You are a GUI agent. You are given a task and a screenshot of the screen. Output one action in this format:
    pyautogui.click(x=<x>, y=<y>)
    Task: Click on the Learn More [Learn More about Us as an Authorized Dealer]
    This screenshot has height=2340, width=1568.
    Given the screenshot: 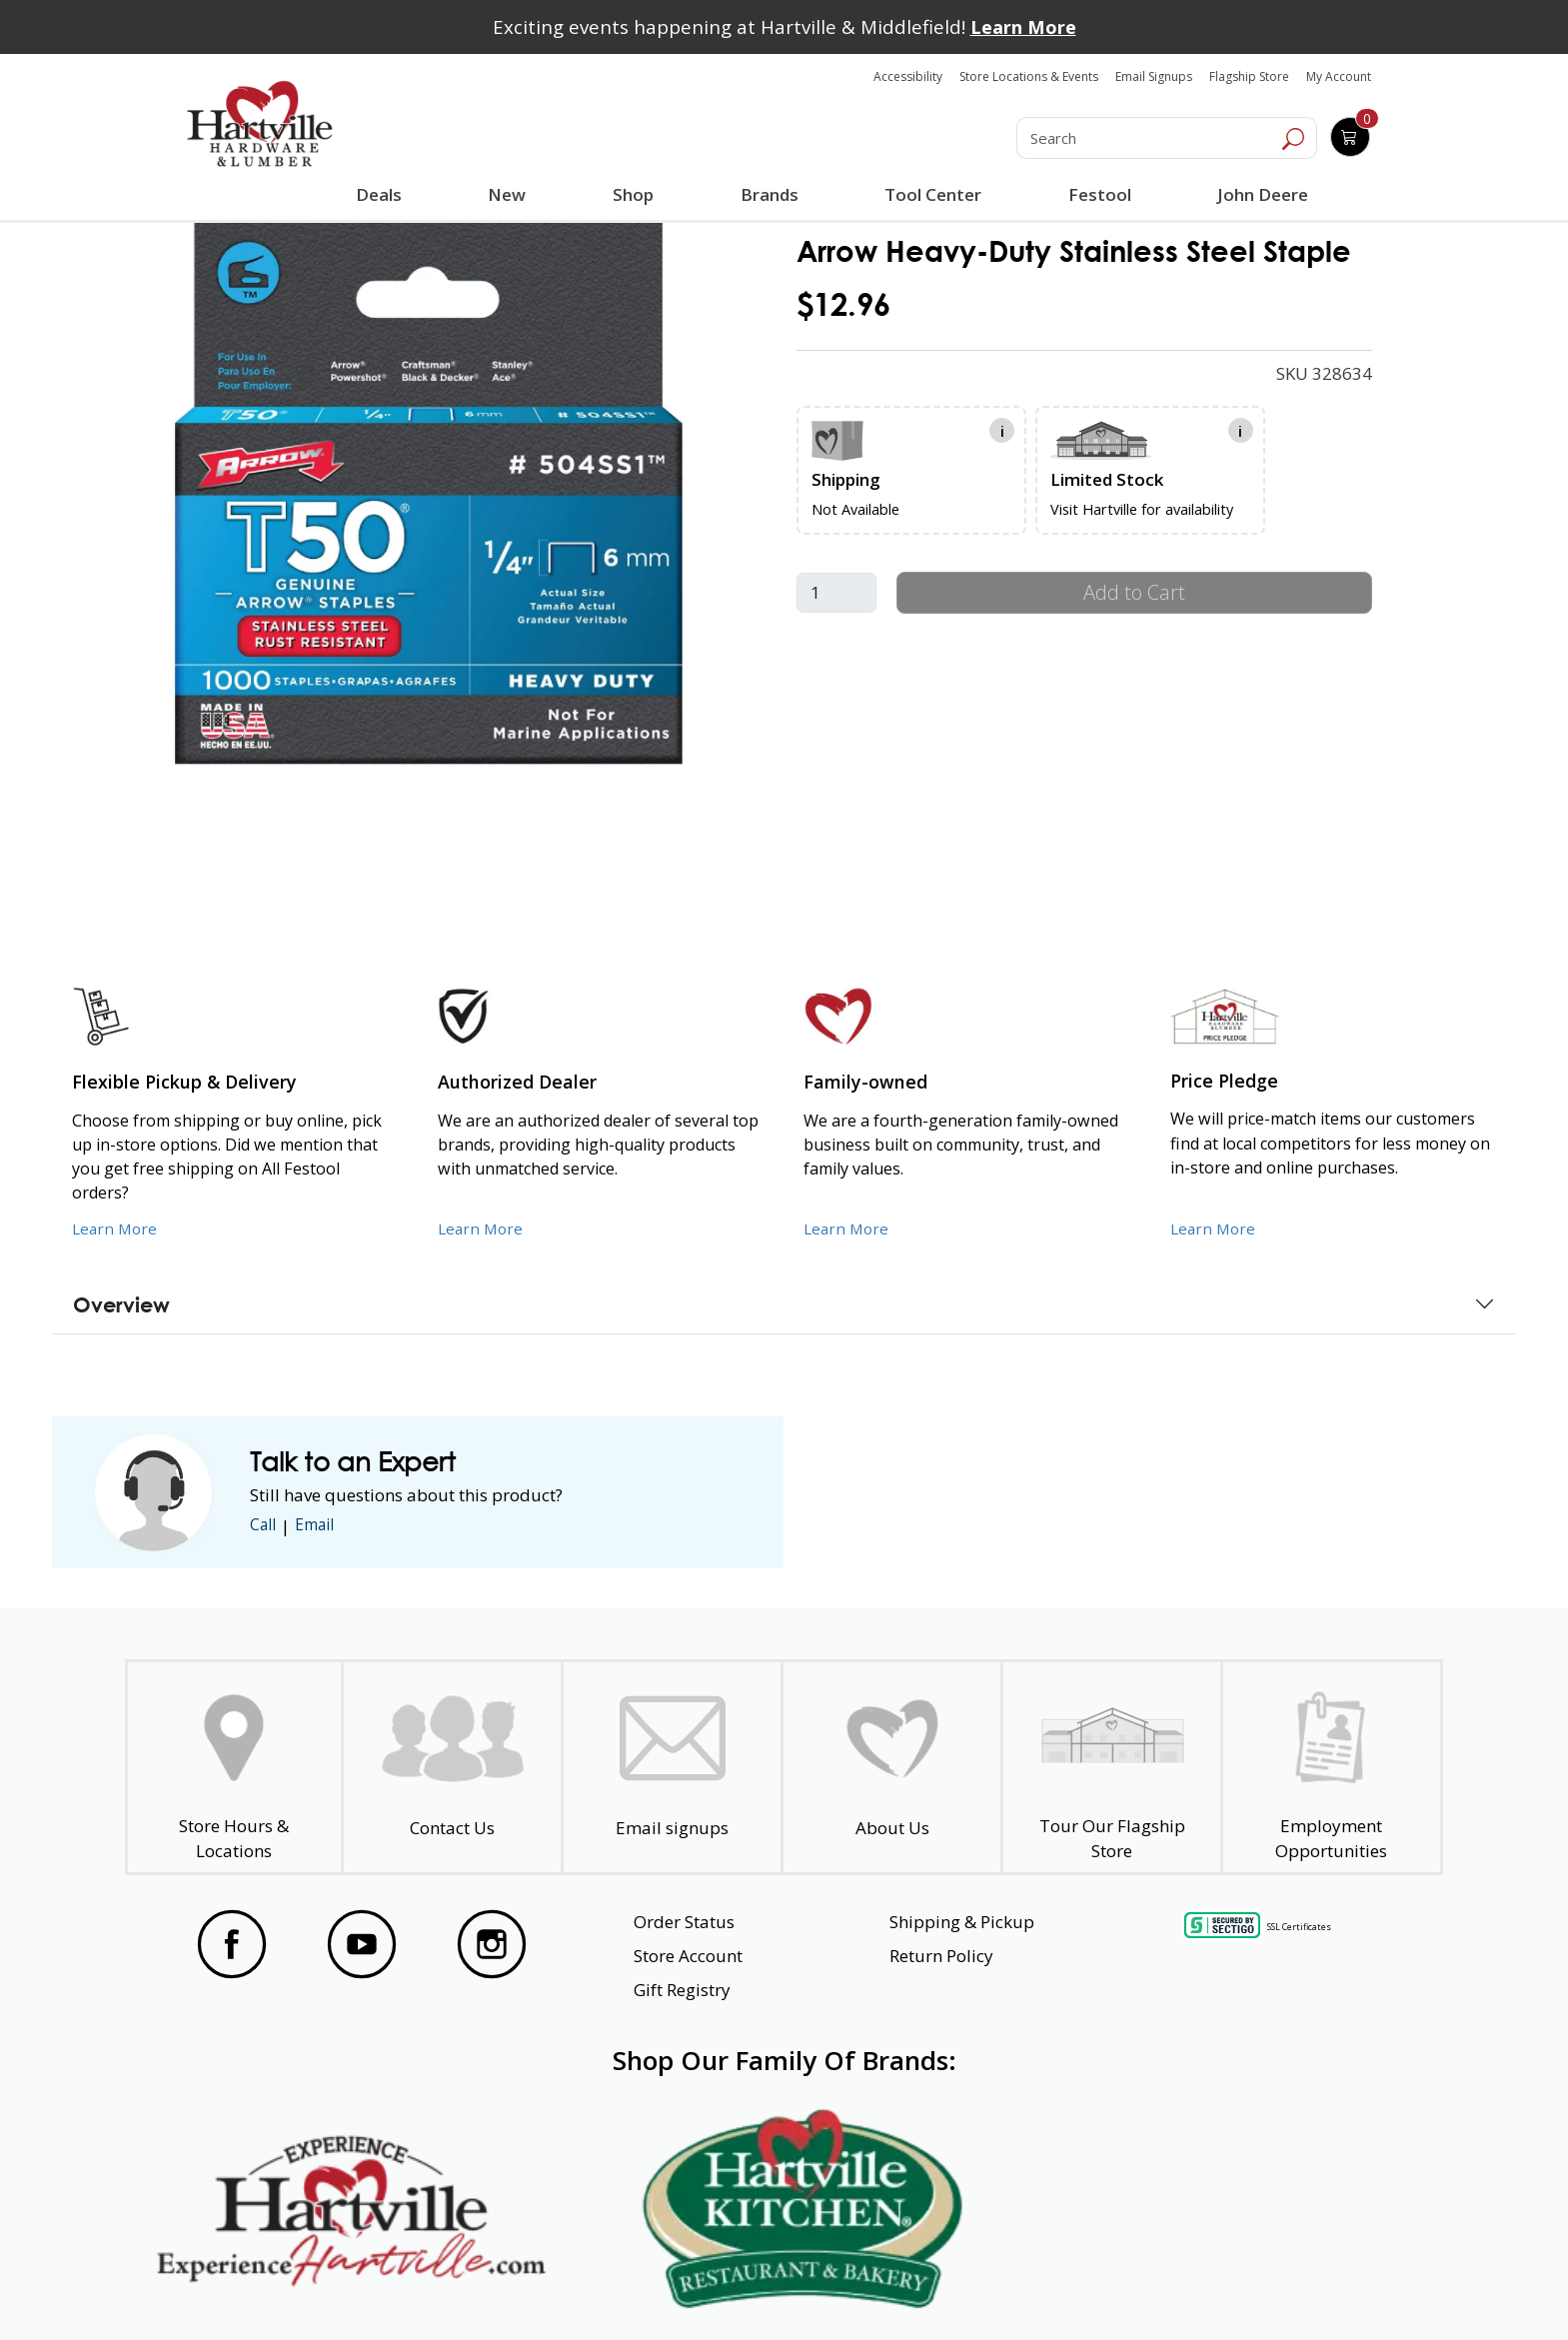 What is the action you would take?
    pyautogui.click(x=482, y=1227)
    